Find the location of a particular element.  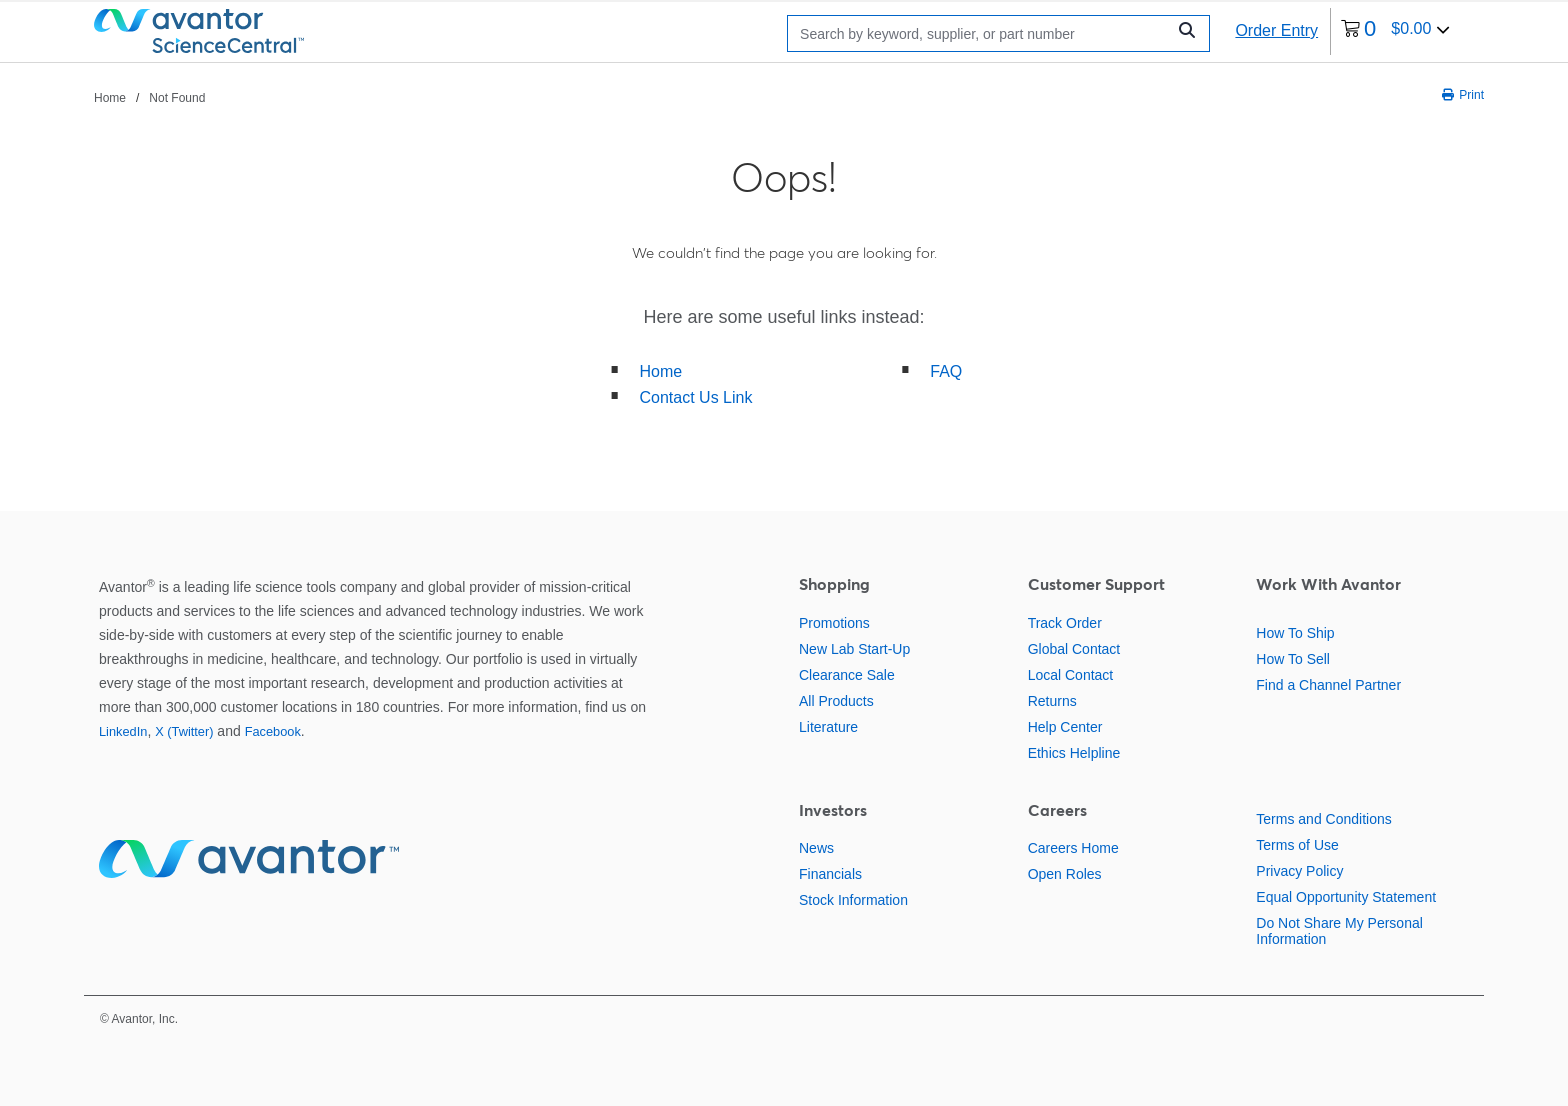

Help Center is located at coordinates (1065, 727).